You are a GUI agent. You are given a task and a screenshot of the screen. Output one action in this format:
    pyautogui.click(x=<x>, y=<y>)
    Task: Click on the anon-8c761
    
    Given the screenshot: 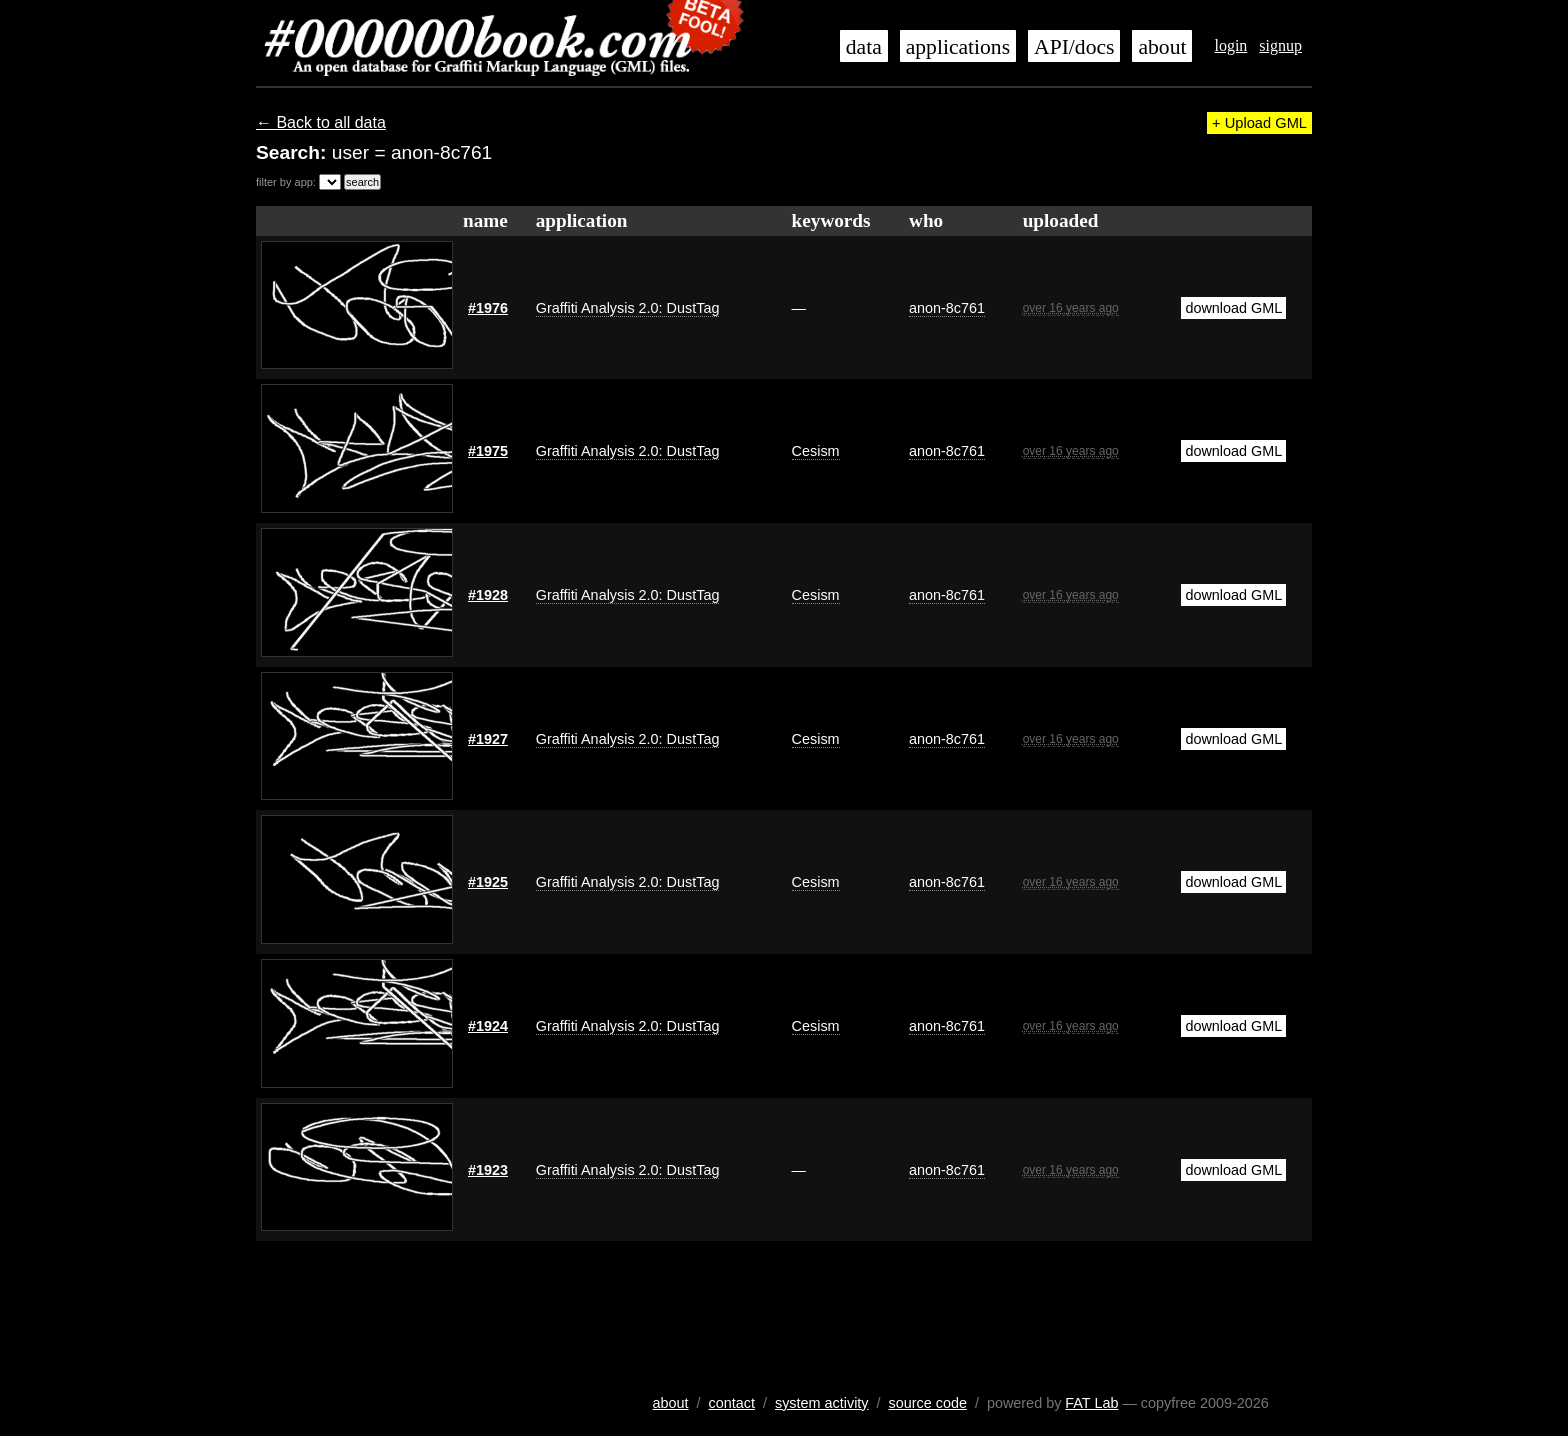 What is the action you would take?
    pyautogui.click(x=947, y=308)
    